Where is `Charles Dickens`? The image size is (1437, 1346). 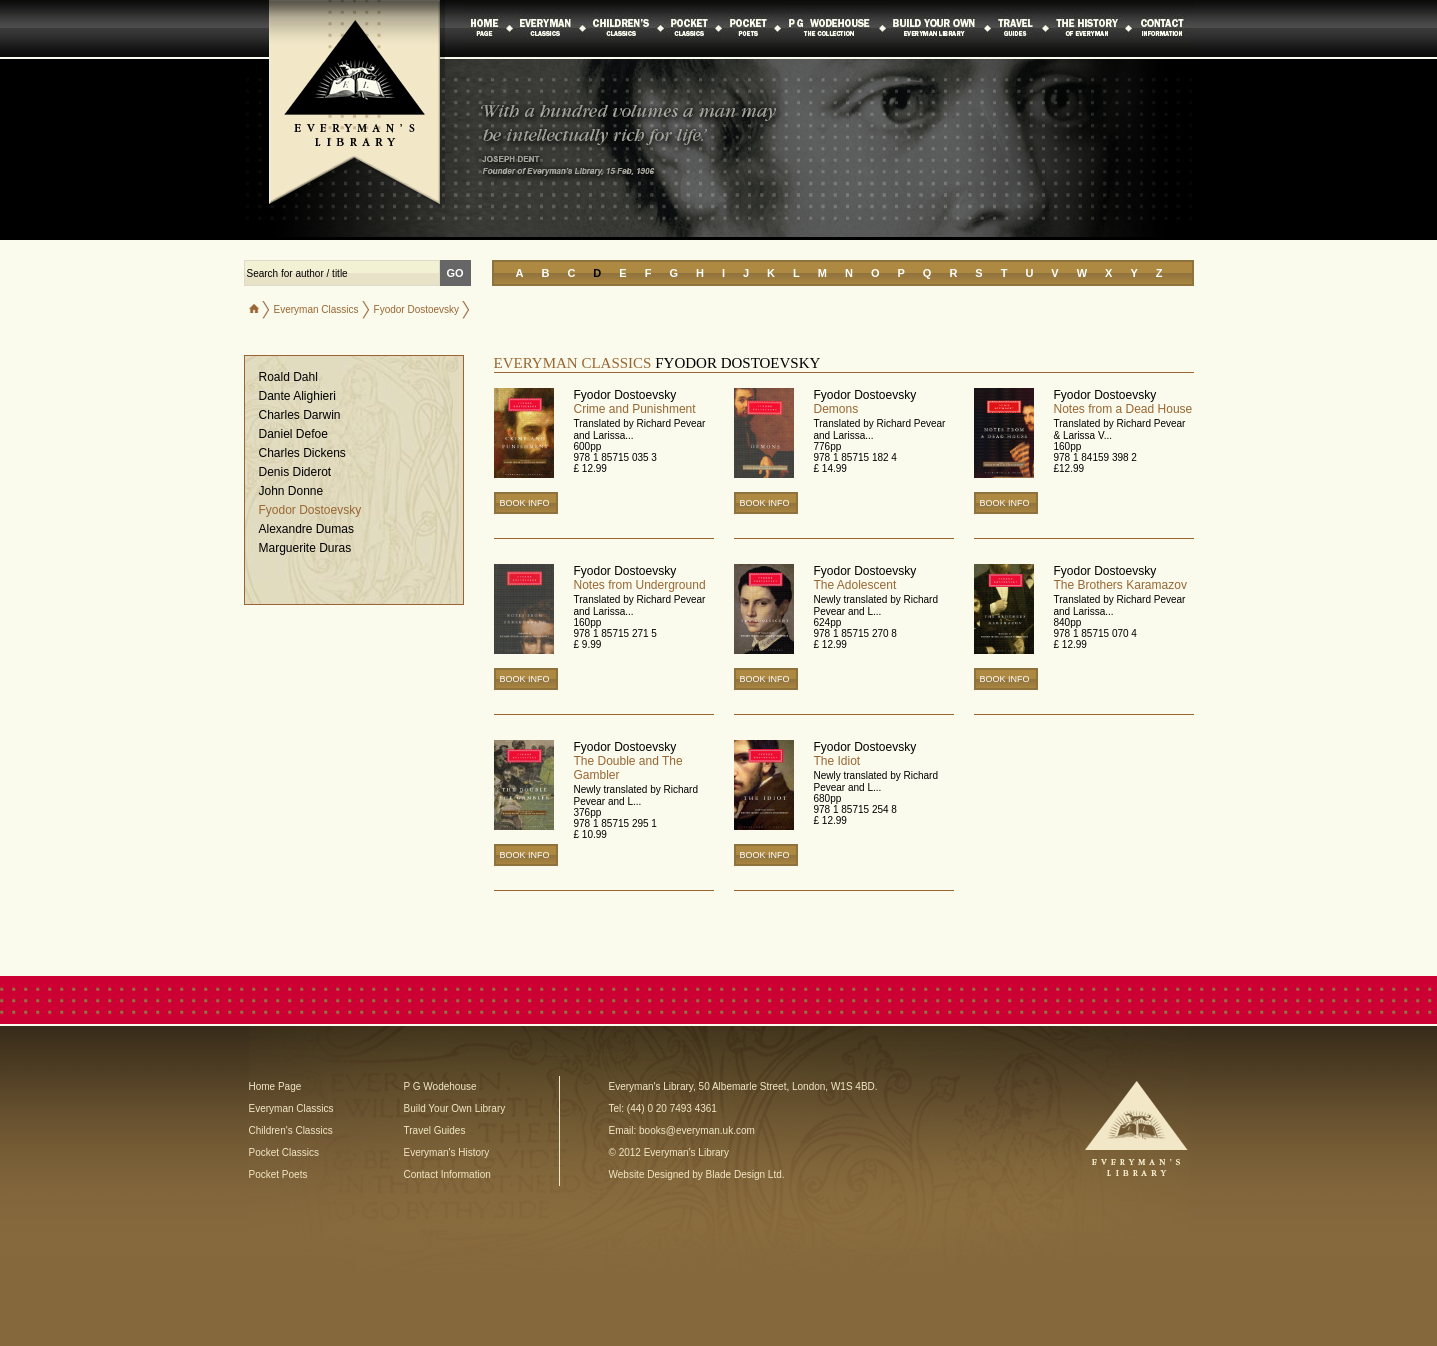
Charles Dickens is located at coordinates (302, 453).